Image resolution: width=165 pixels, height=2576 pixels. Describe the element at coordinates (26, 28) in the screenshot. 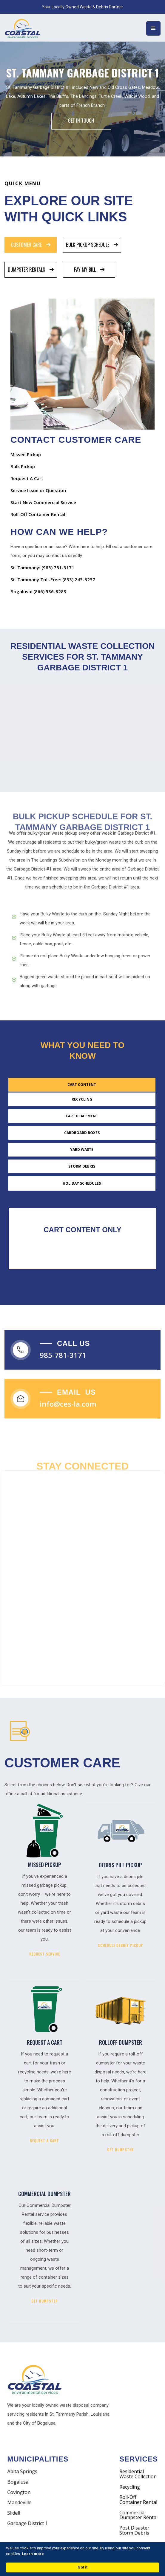

I see `[home]` at that location.